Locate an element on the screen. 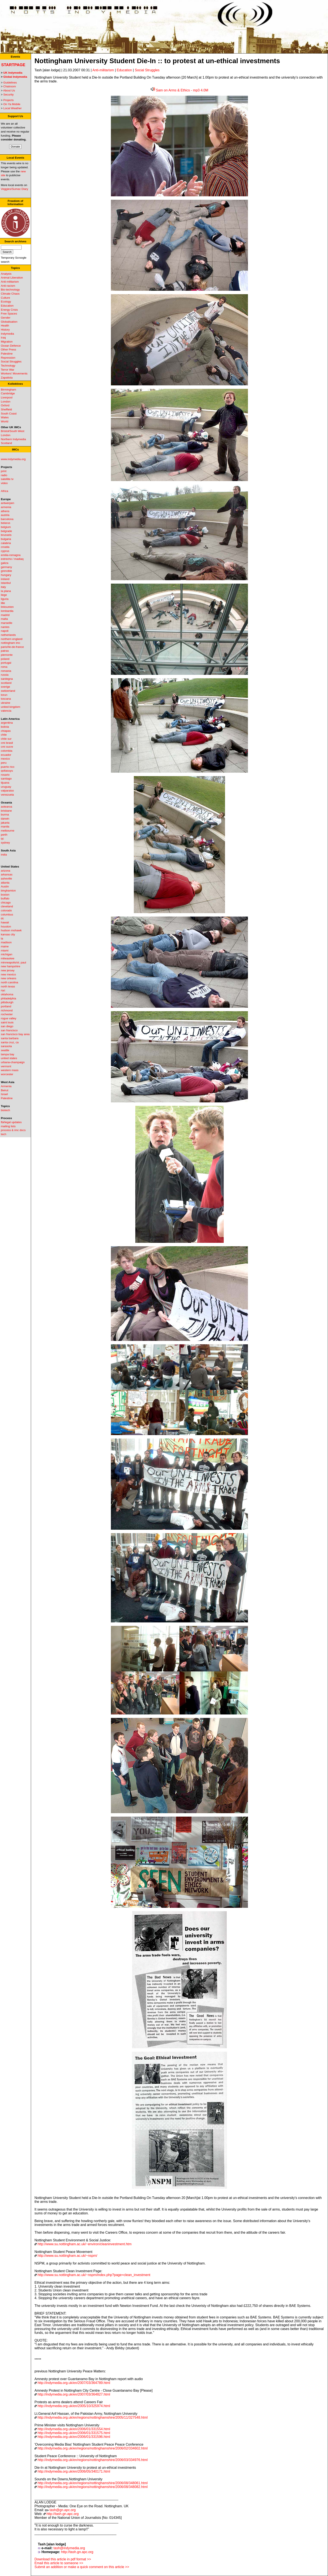 The width and height of the screenshot is (328, 2576). print is located at coordinates (3, 471).